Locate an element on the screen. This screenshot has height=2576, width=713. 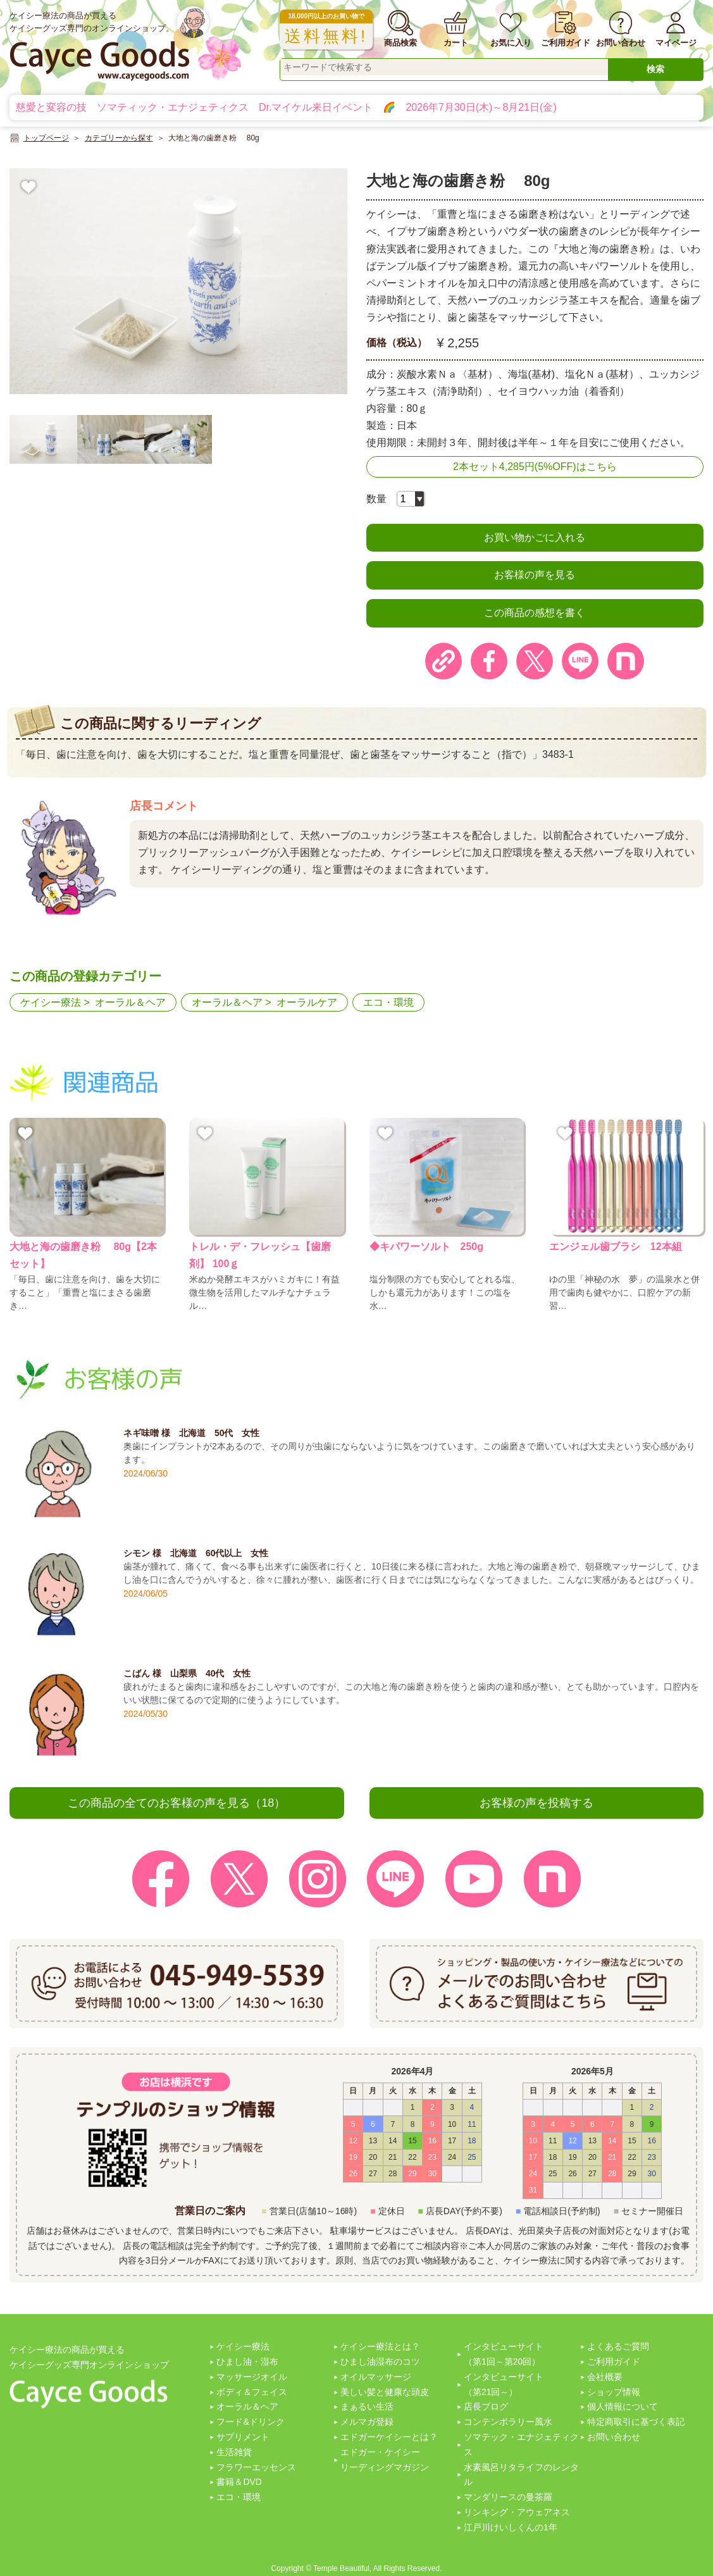
2本セット4,285円(5%OFF)はこちら is located at coordinates (535, 466).